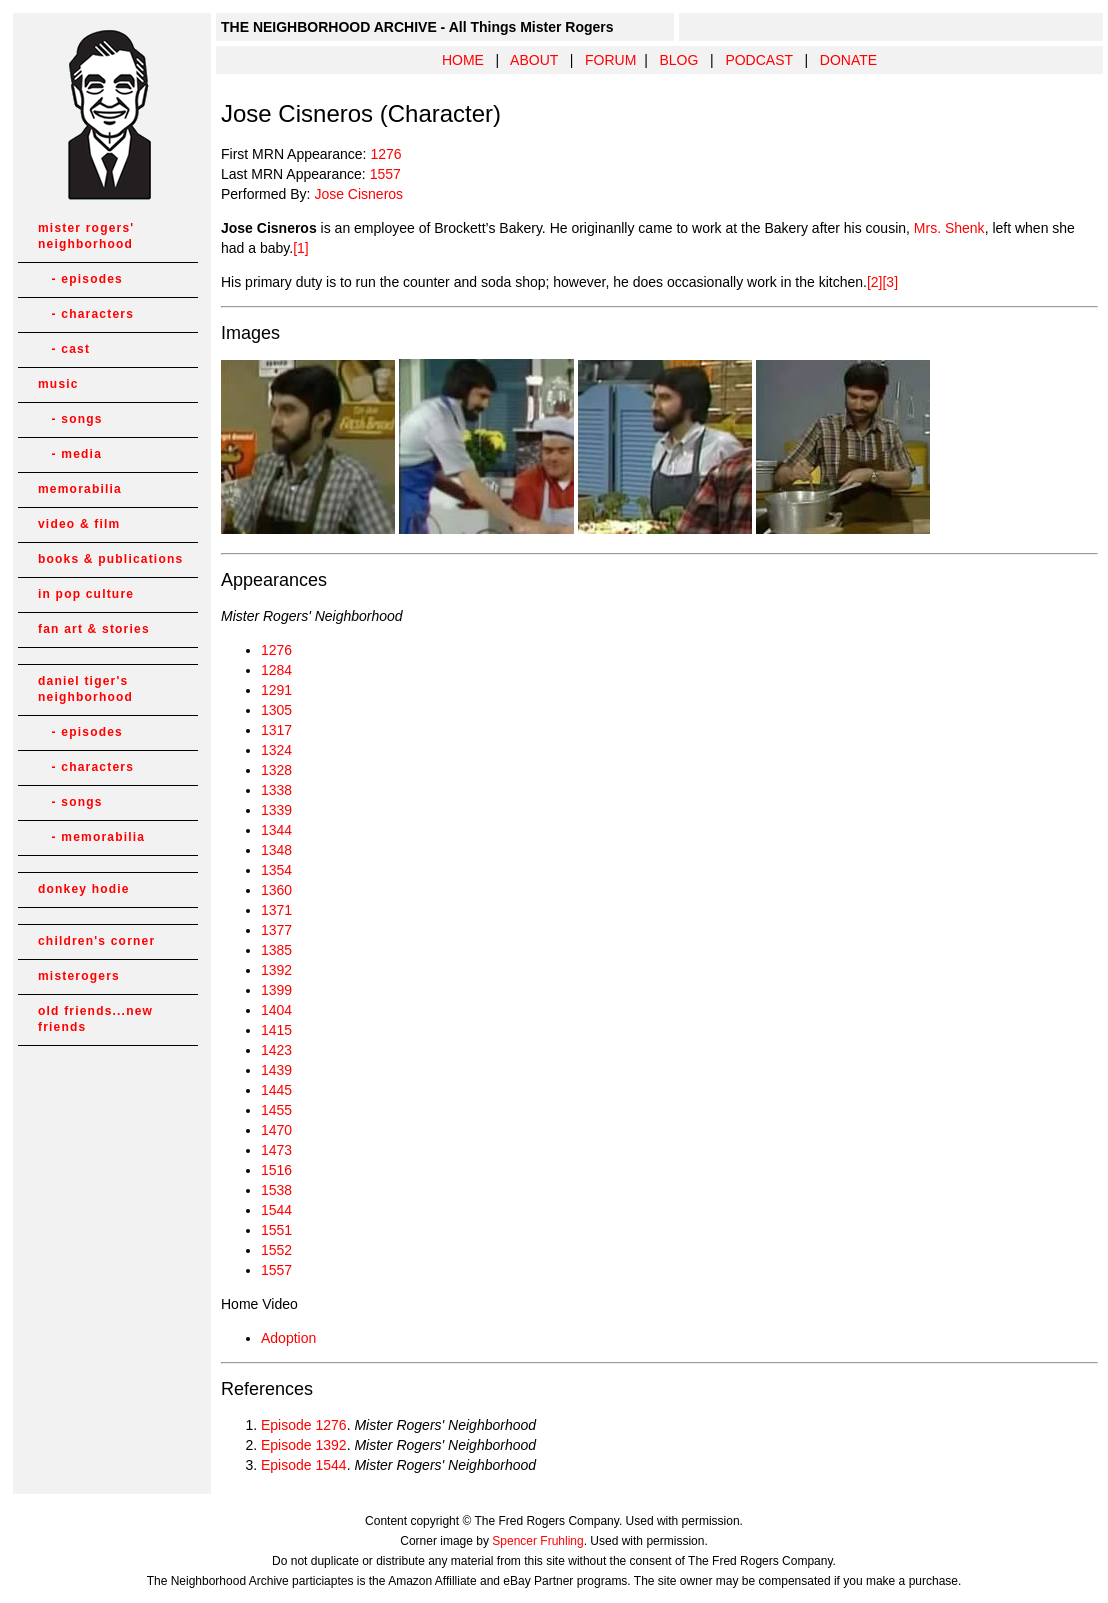 This screenshot has width=1108, height=1603. Describe the element at coordinates (848, 60) in the screenshot. I see `DONATE` at that location.